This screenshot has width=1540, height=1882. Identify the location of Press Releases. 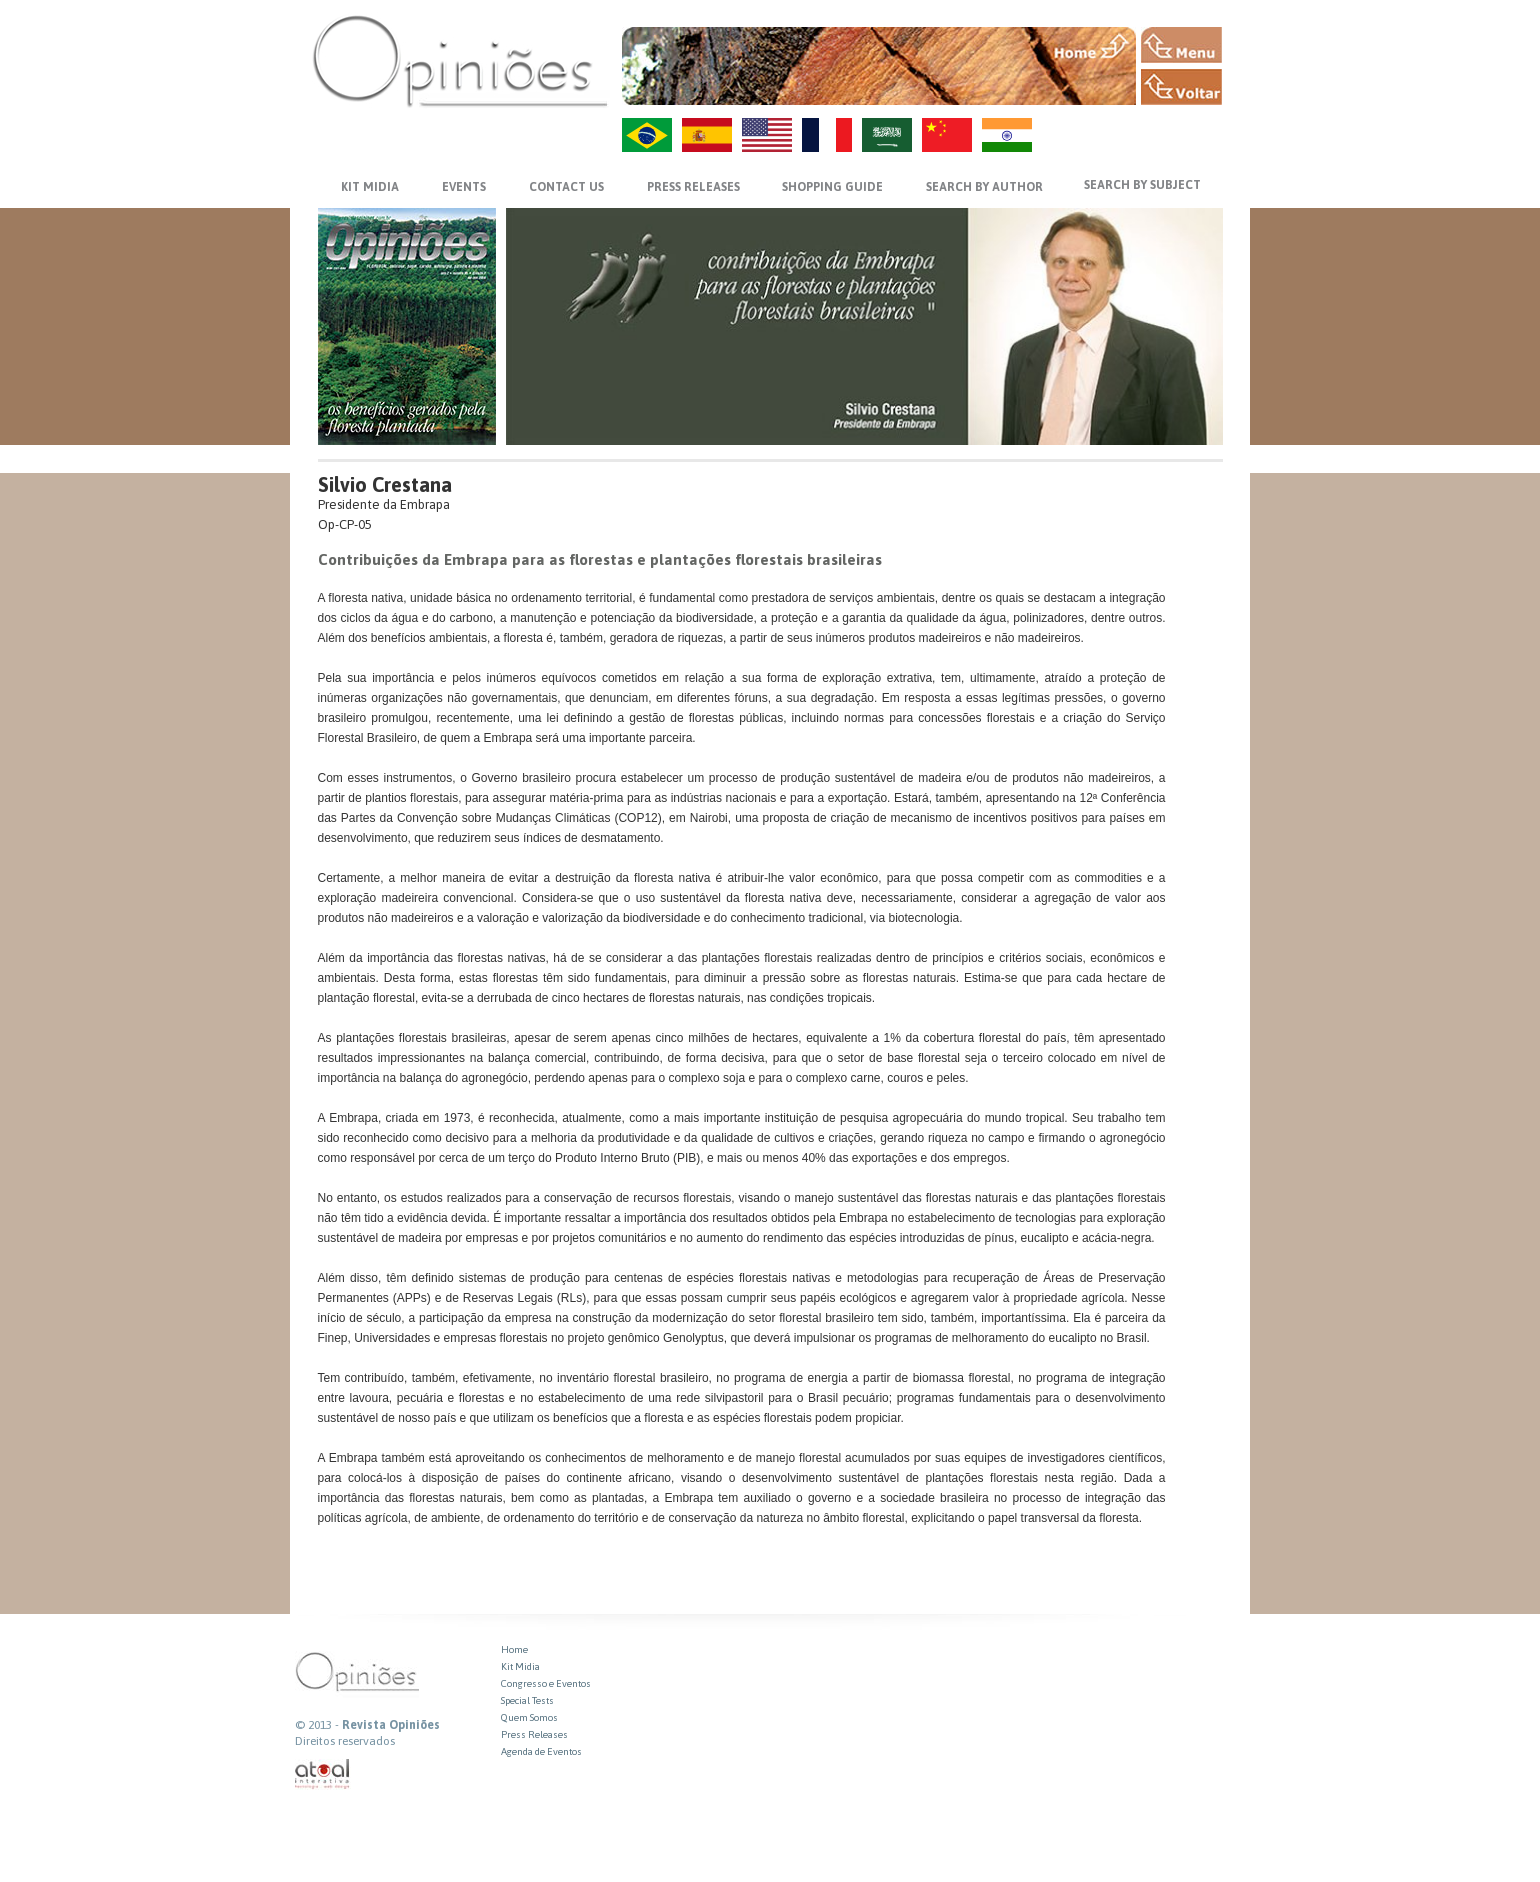
(534, 1734).